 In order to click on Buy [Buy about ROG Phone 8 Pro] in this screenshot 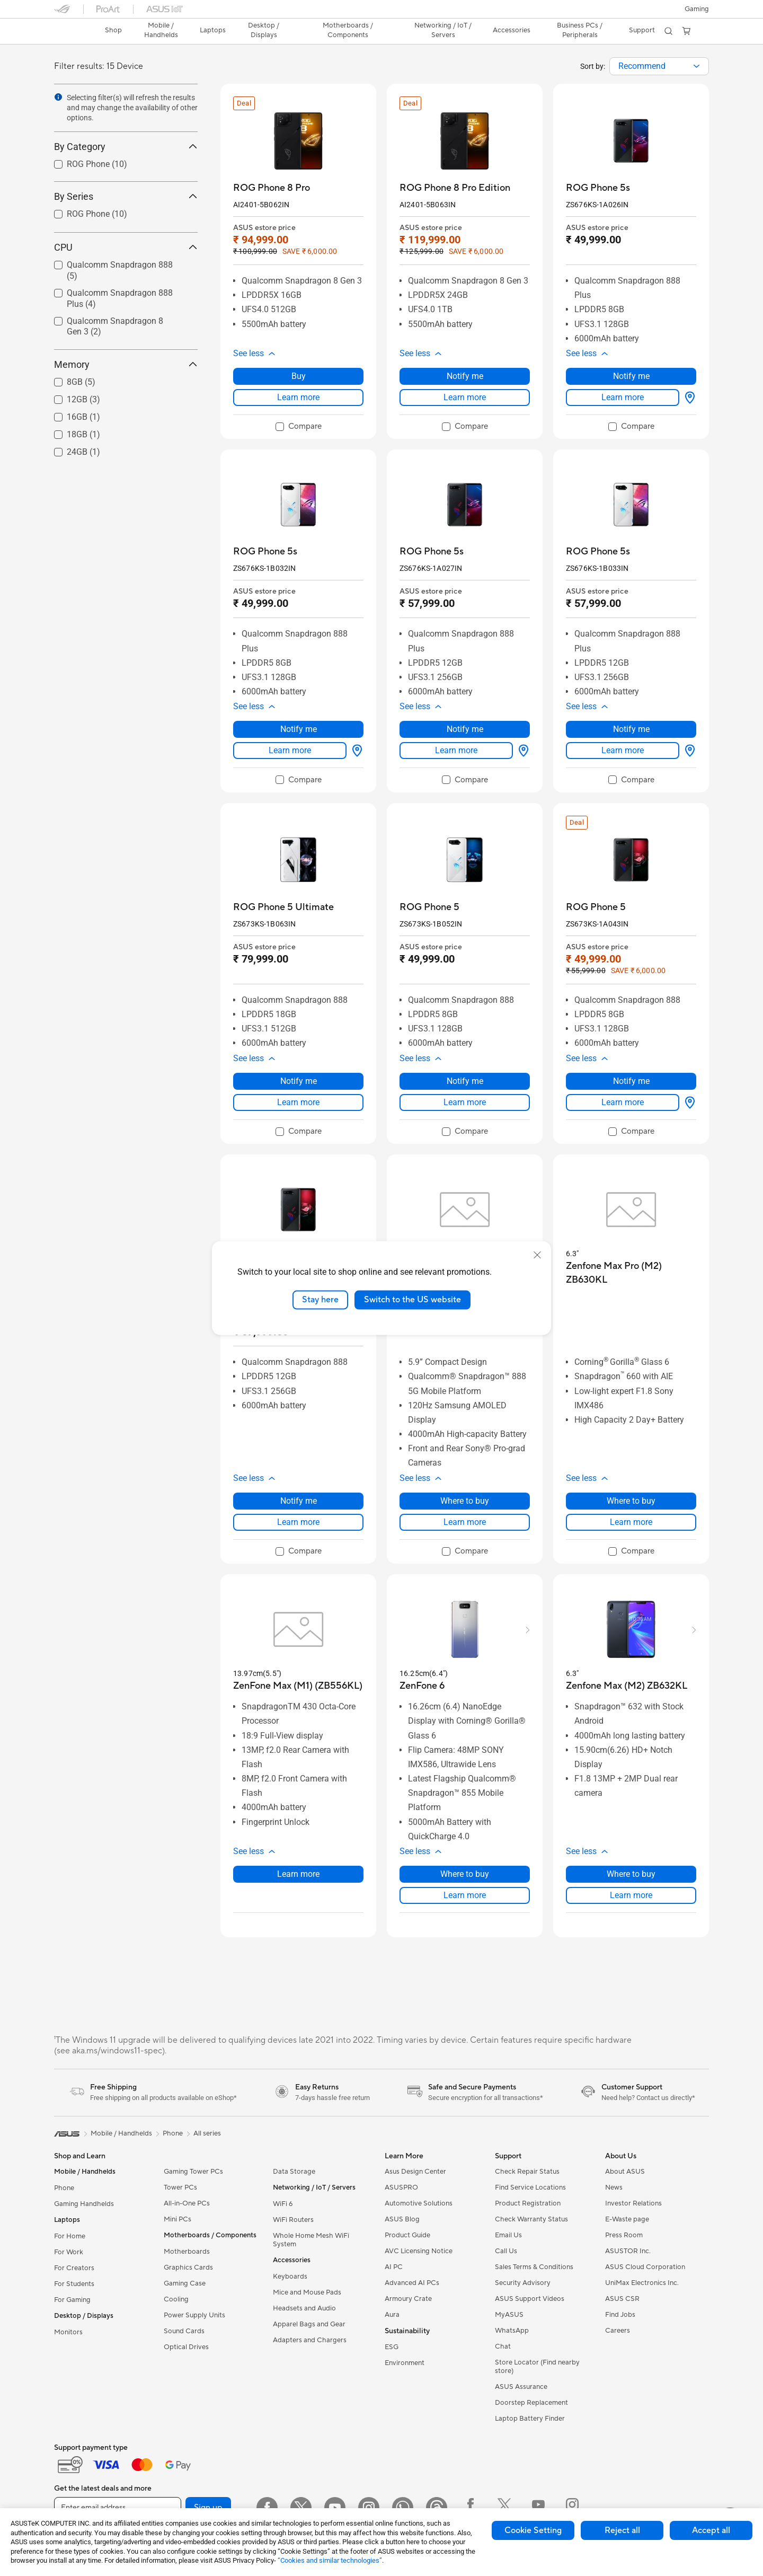, I will do `click(298, 376)`.